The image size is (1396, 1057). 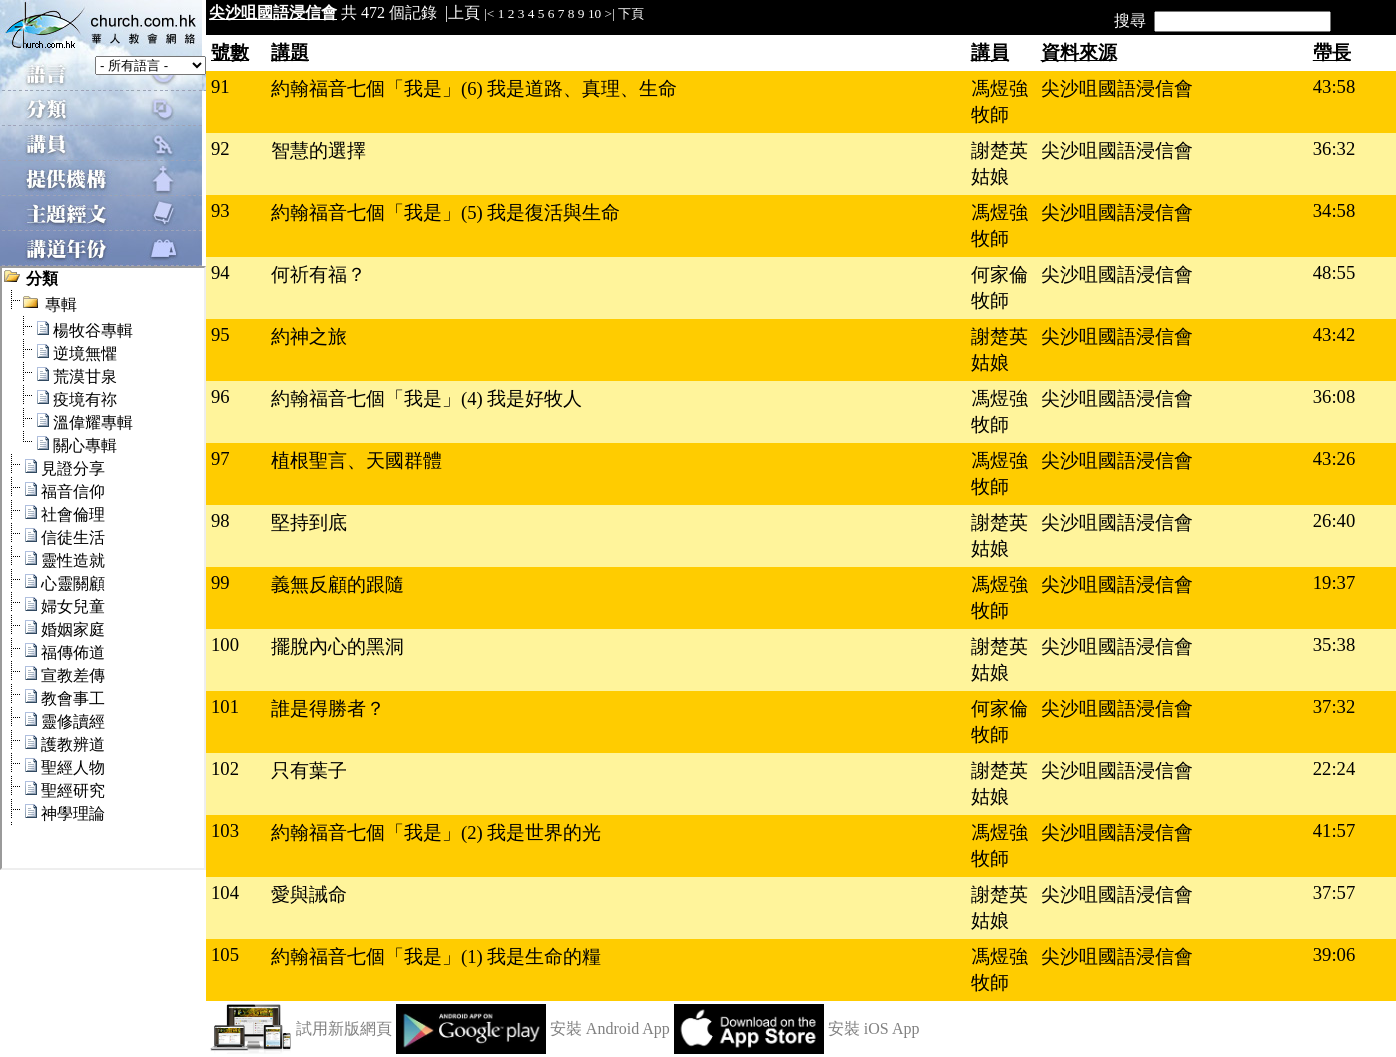 I want to click on 堅持到底, so click(x=309, y=522).